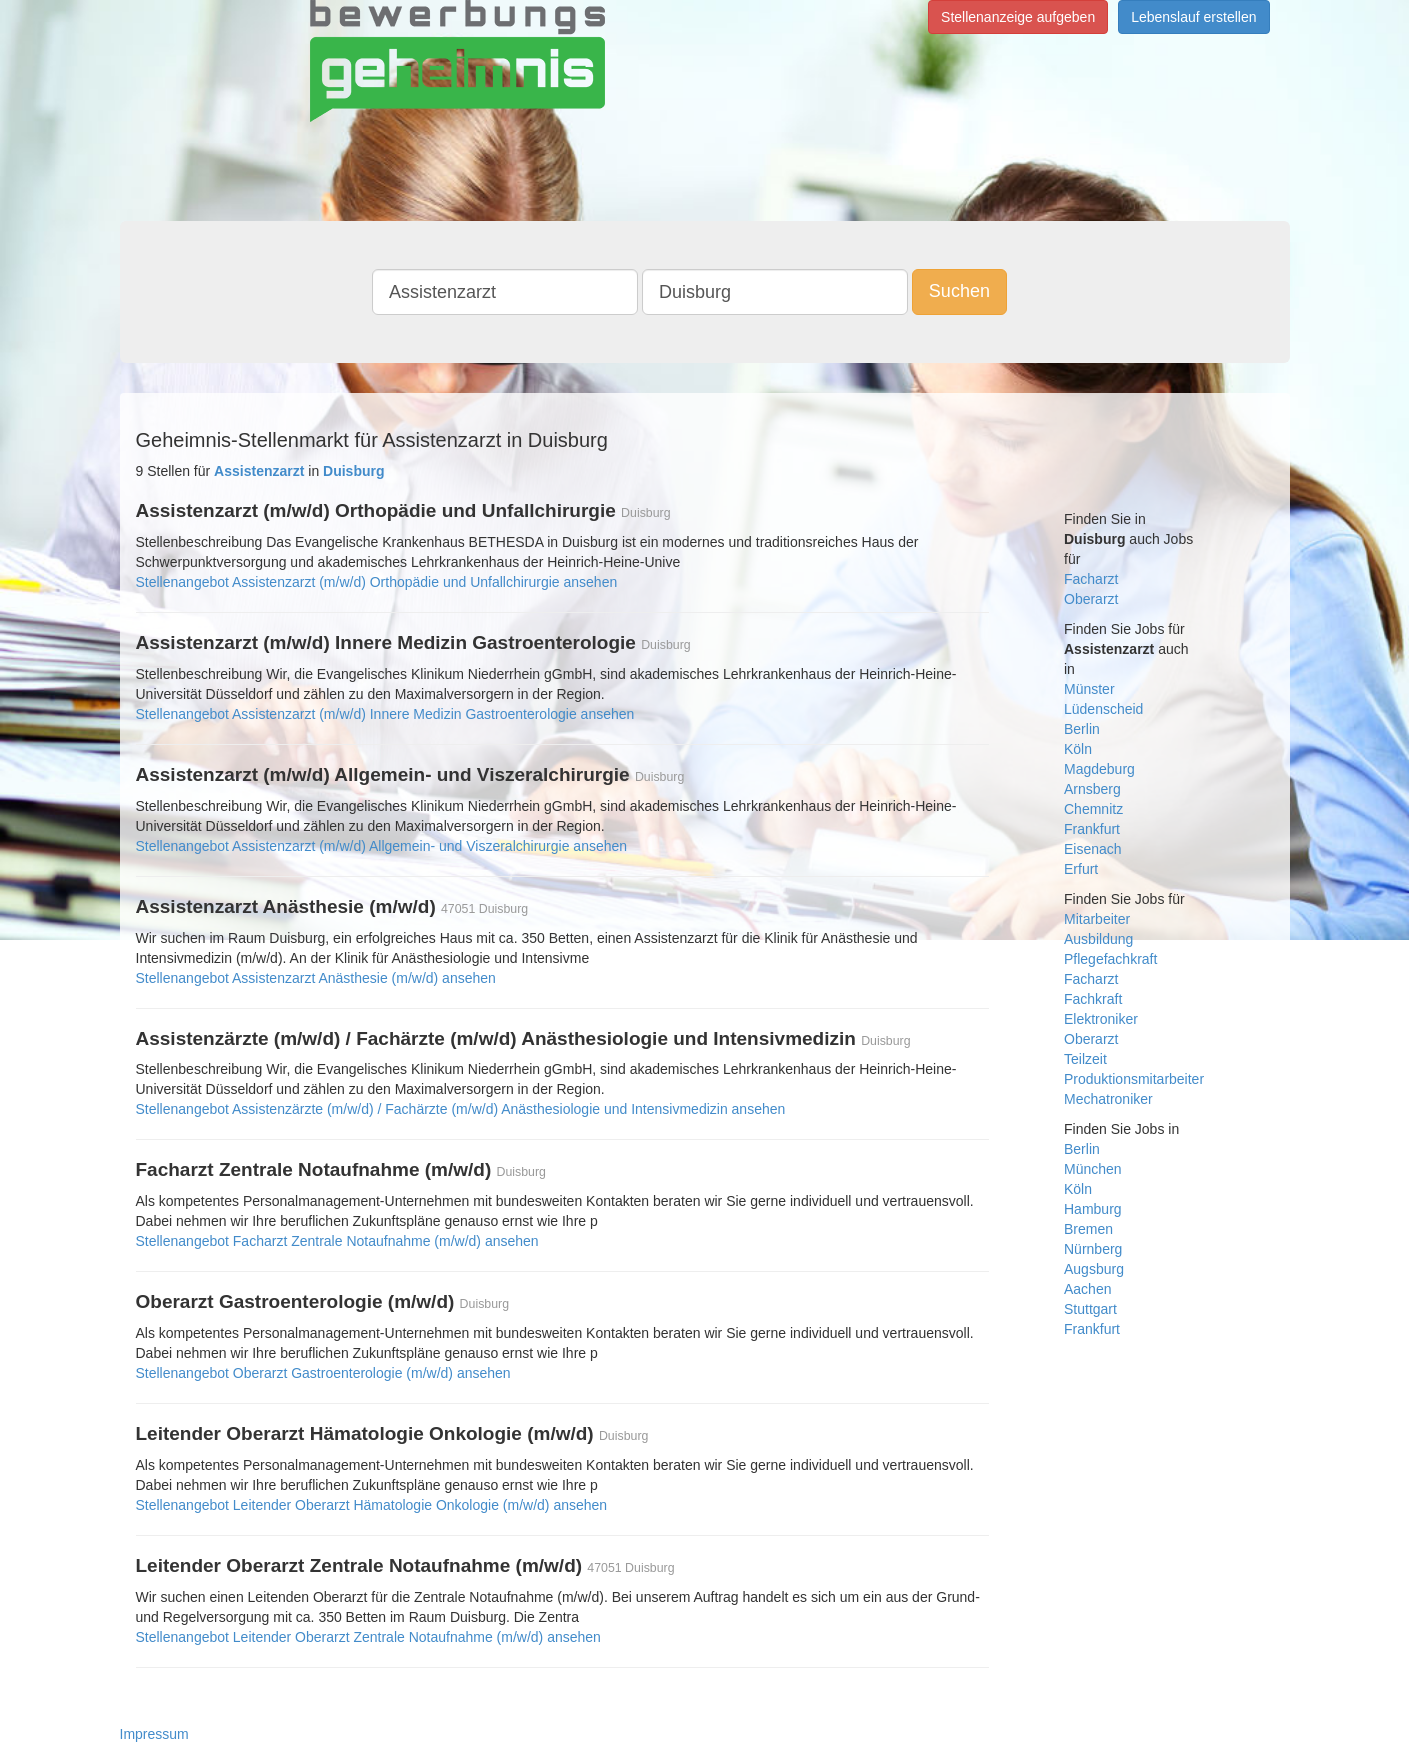  Describe the element at coordinates (1110, 959) in the screenshot. I see `Pflegefachkraft` at that location.